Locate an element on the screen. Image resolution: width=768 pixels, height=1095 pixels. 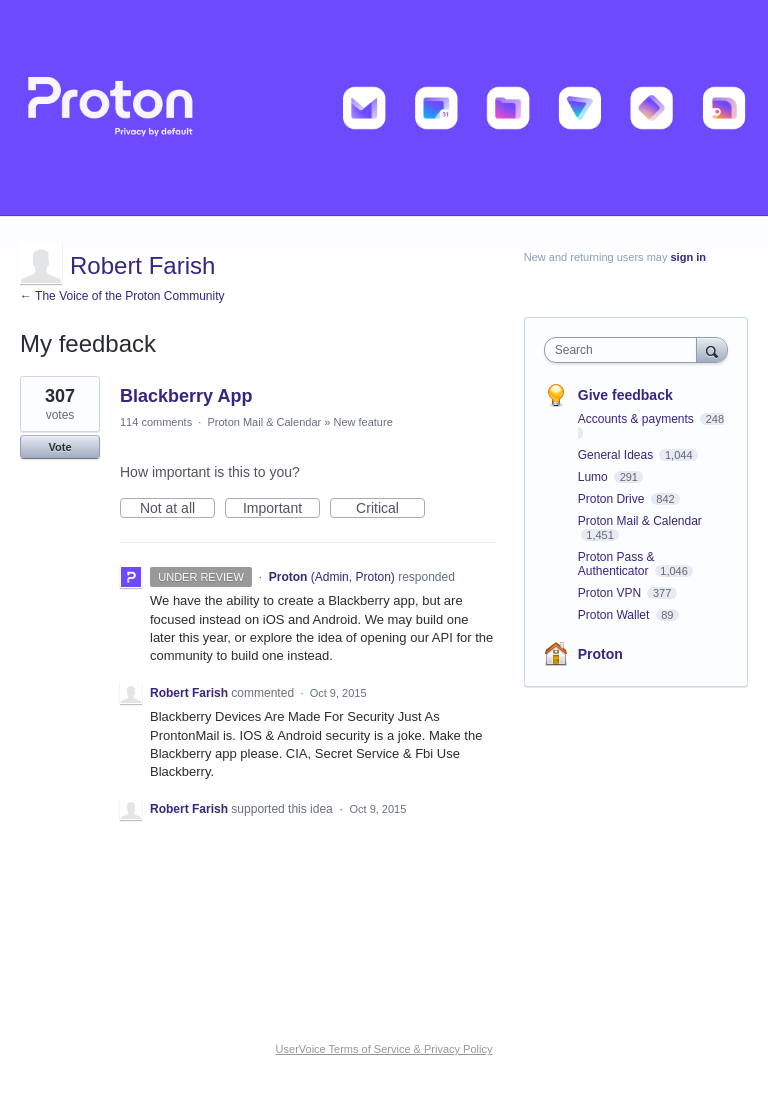
Proton Mail & Calendar is located at coordinates (264, 422).